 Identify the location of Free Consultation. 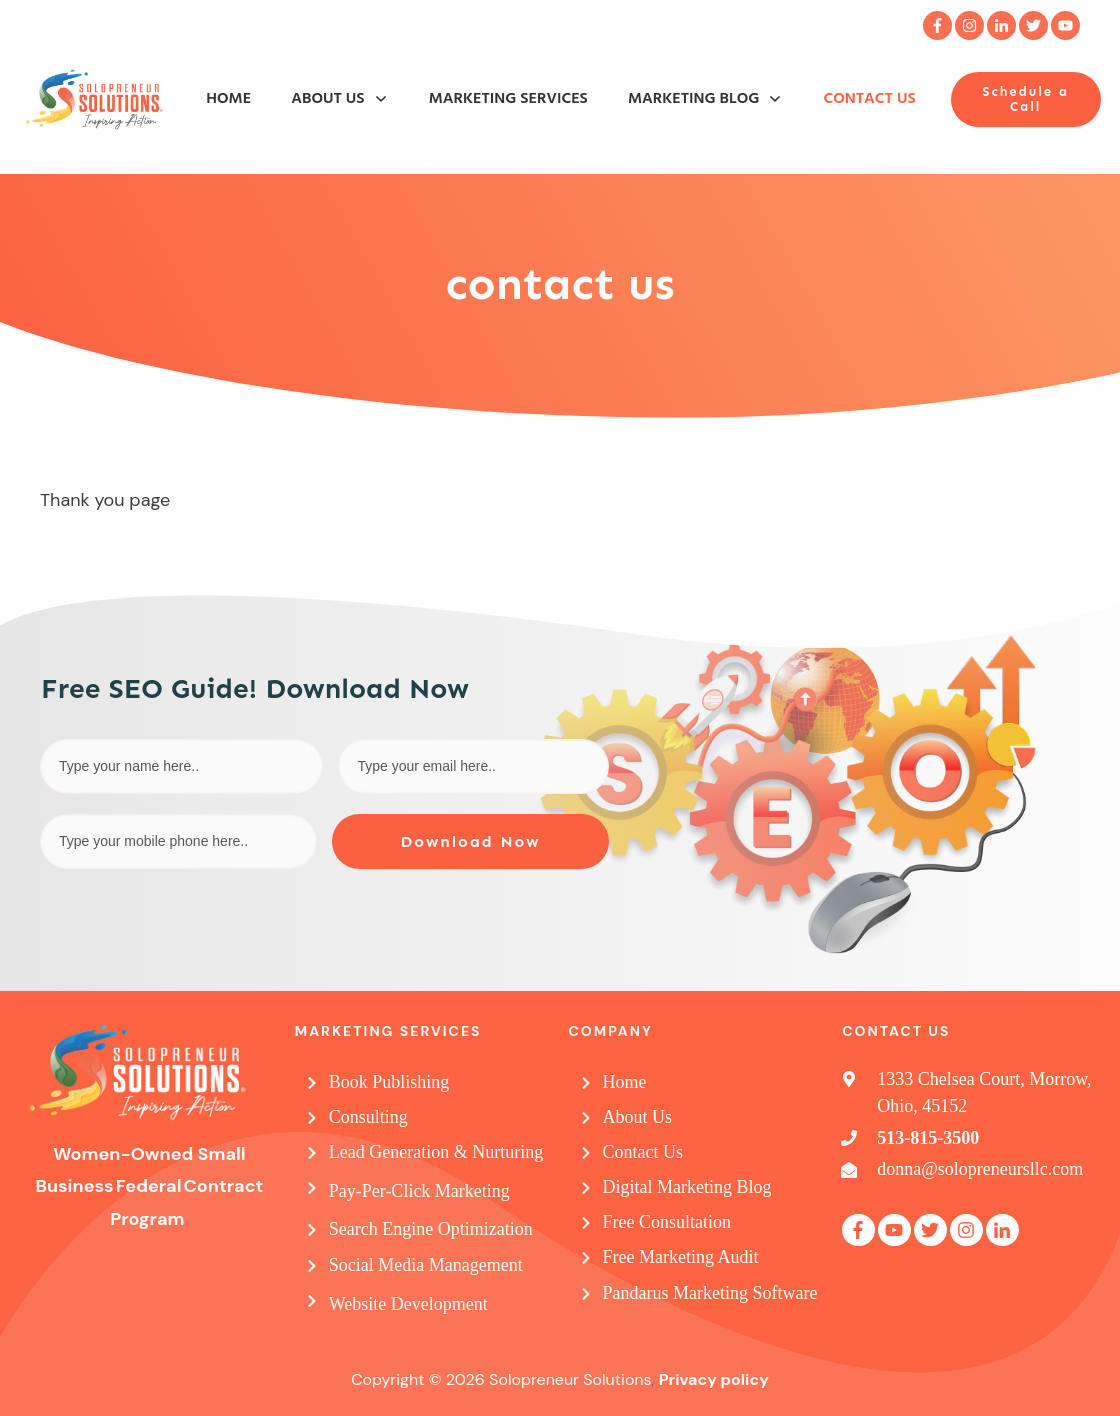
(667, 1222).